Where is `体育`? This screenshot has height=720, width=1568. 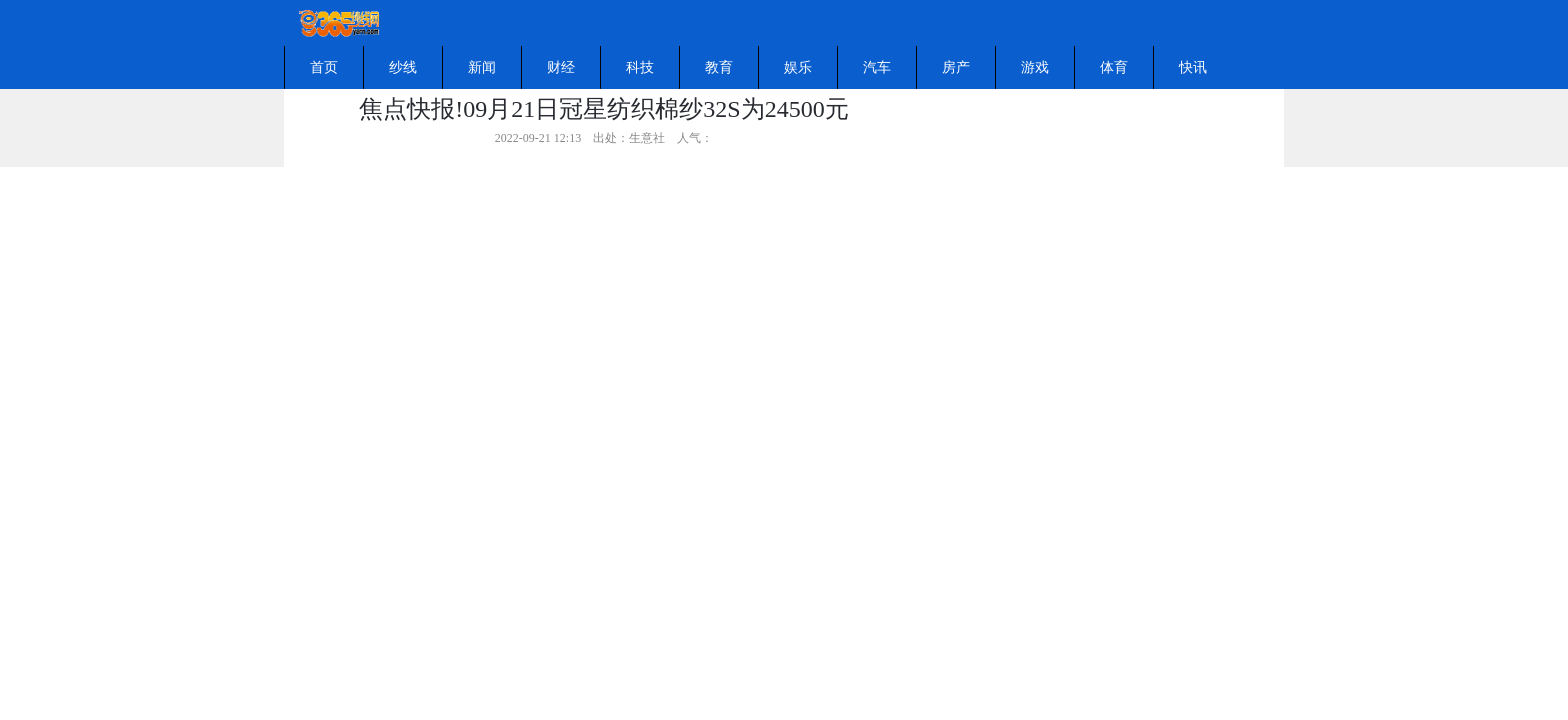
体育 is located at coordinates (1114, 67).